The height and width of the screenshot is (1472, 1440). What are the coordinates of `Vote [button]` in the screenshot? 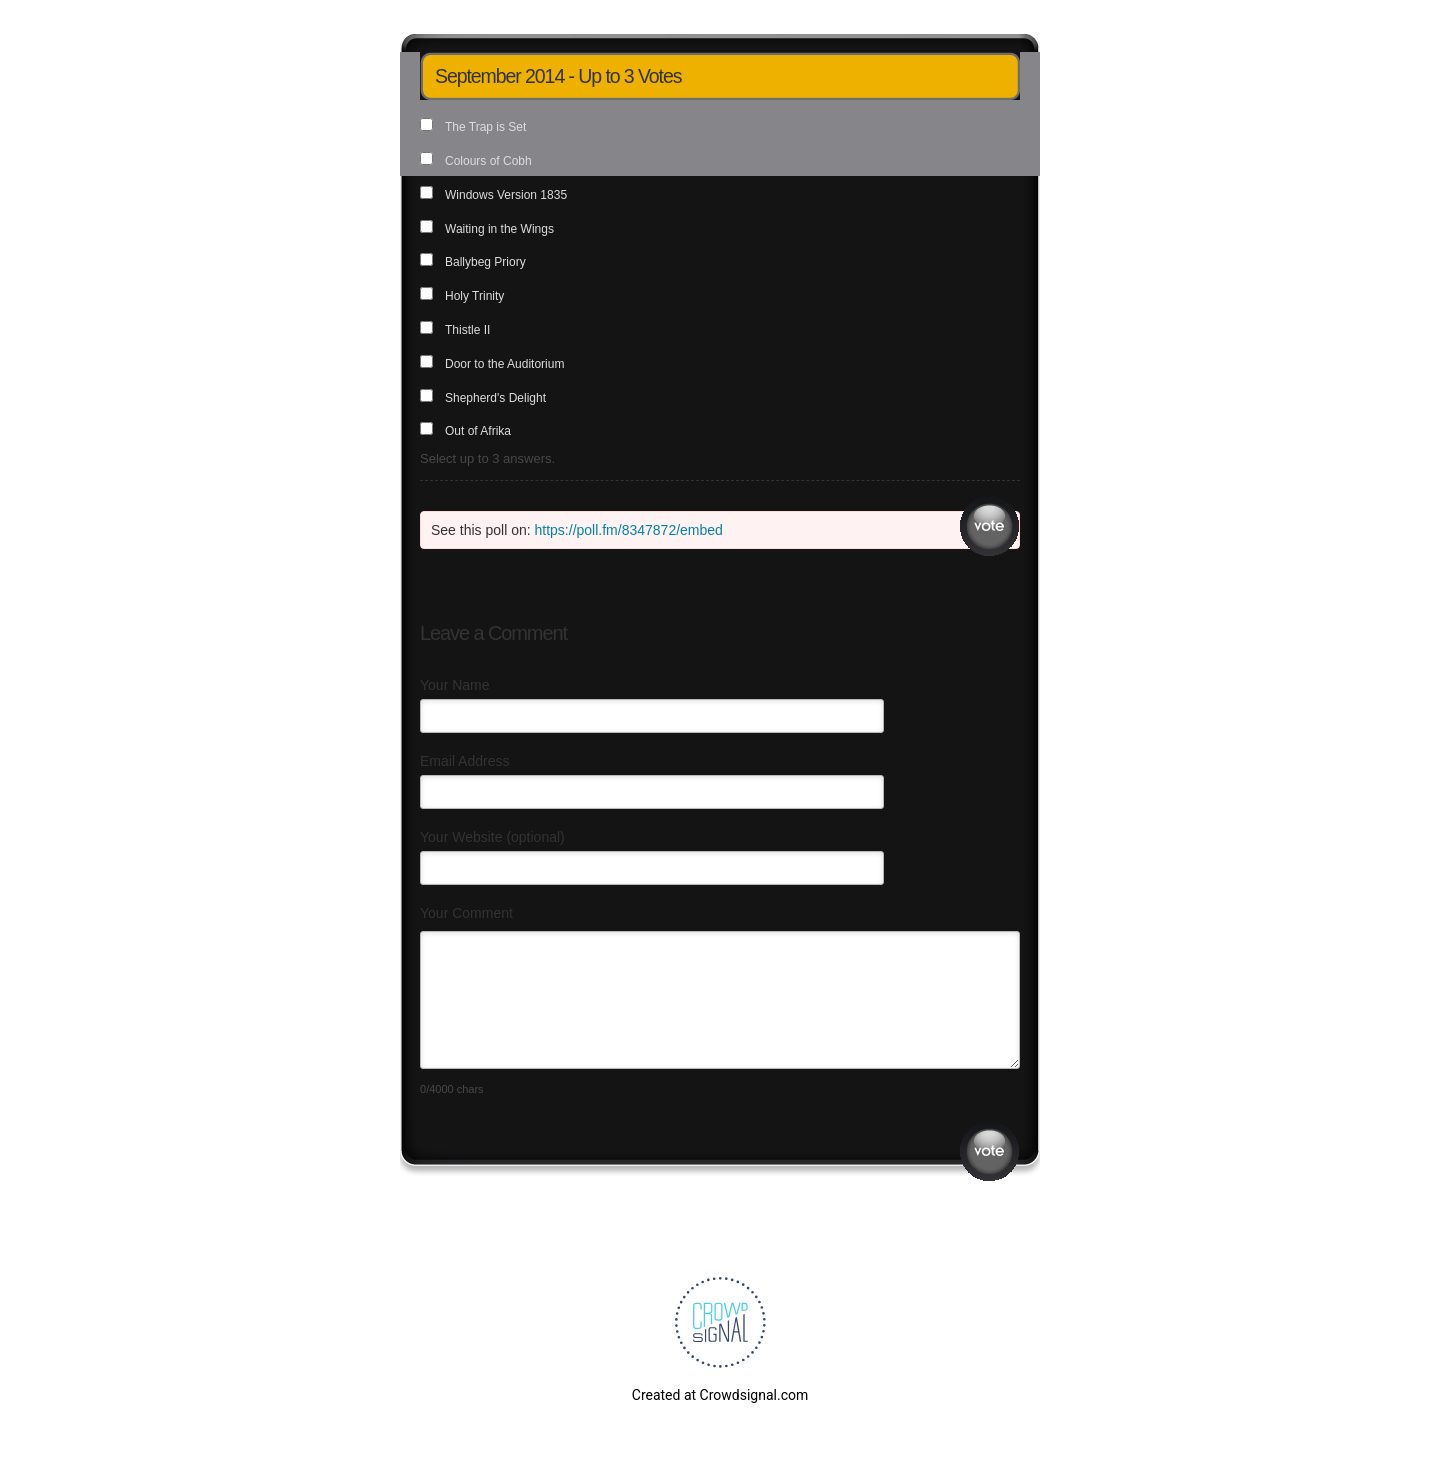 It's located at (989, 526).